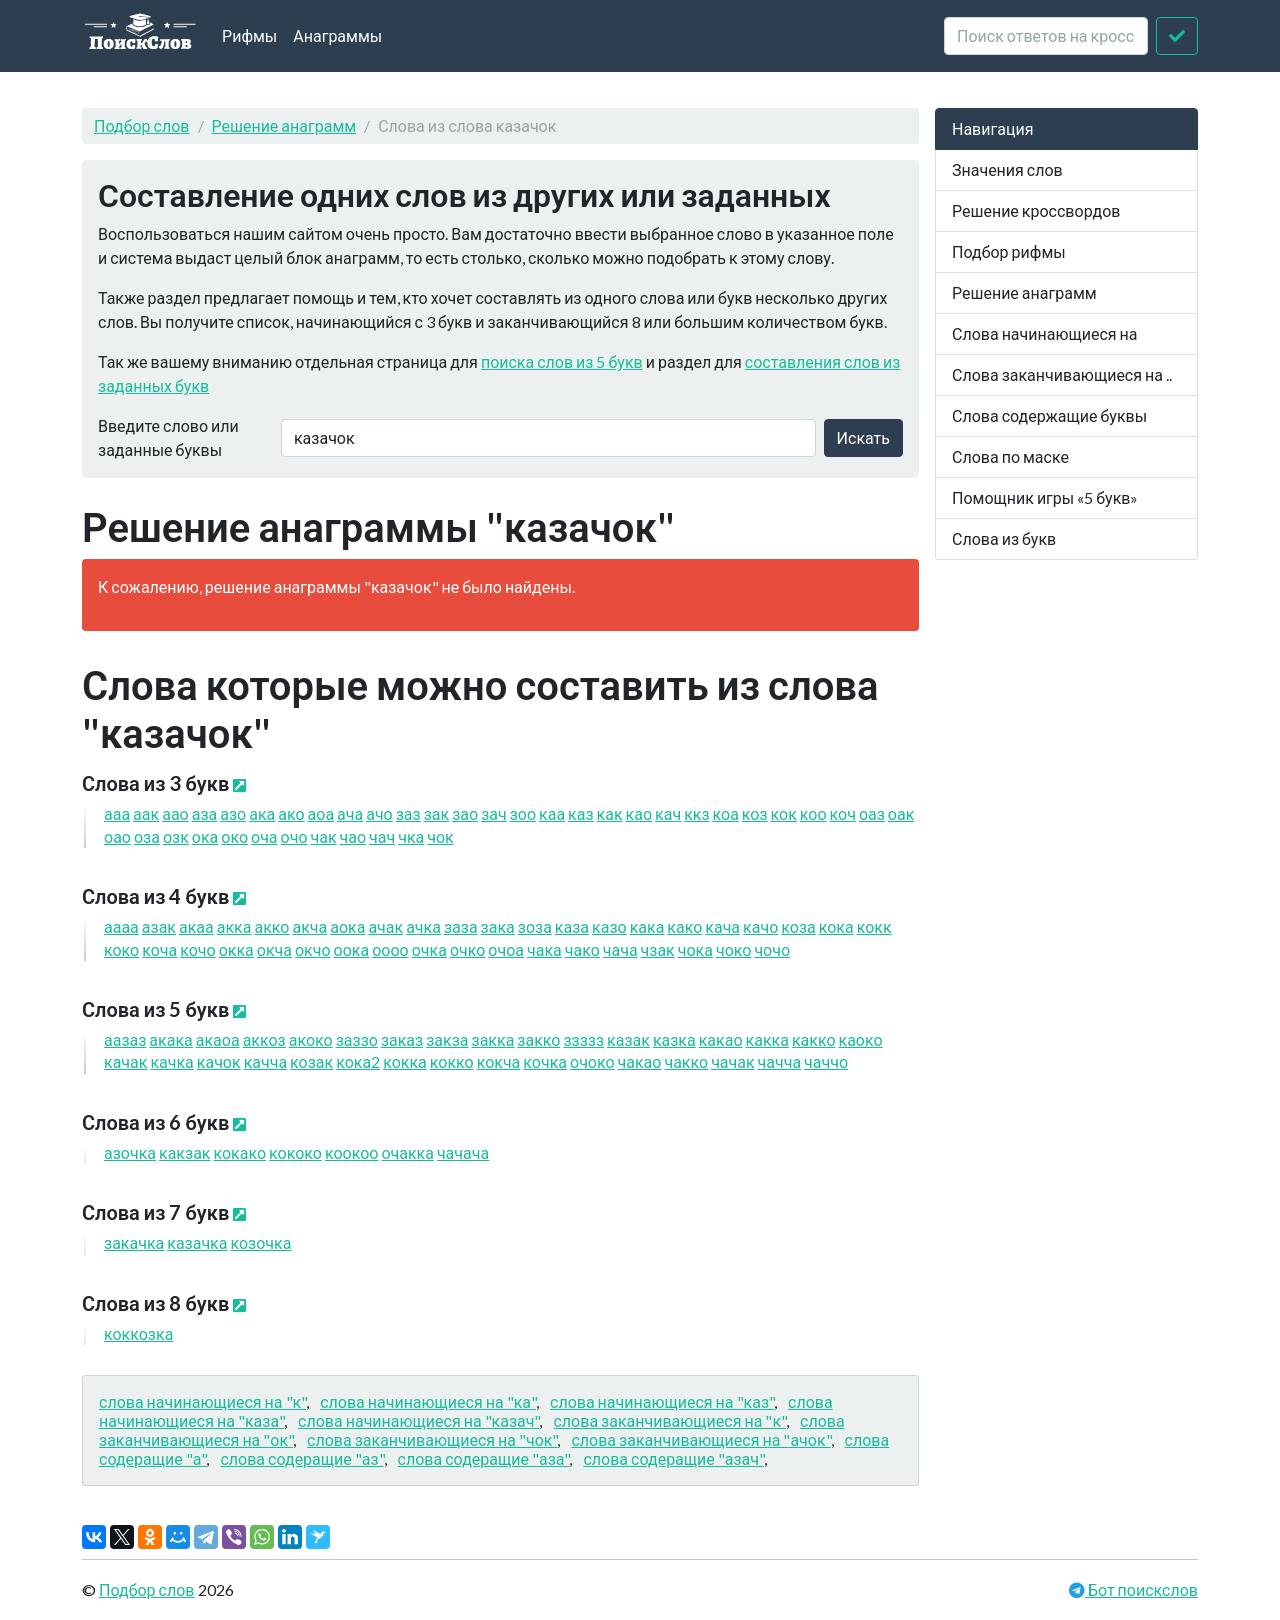  What do you see at coordinates (352, 949) in the screenshot?
I see `оока` at bounding box center [352, 949].